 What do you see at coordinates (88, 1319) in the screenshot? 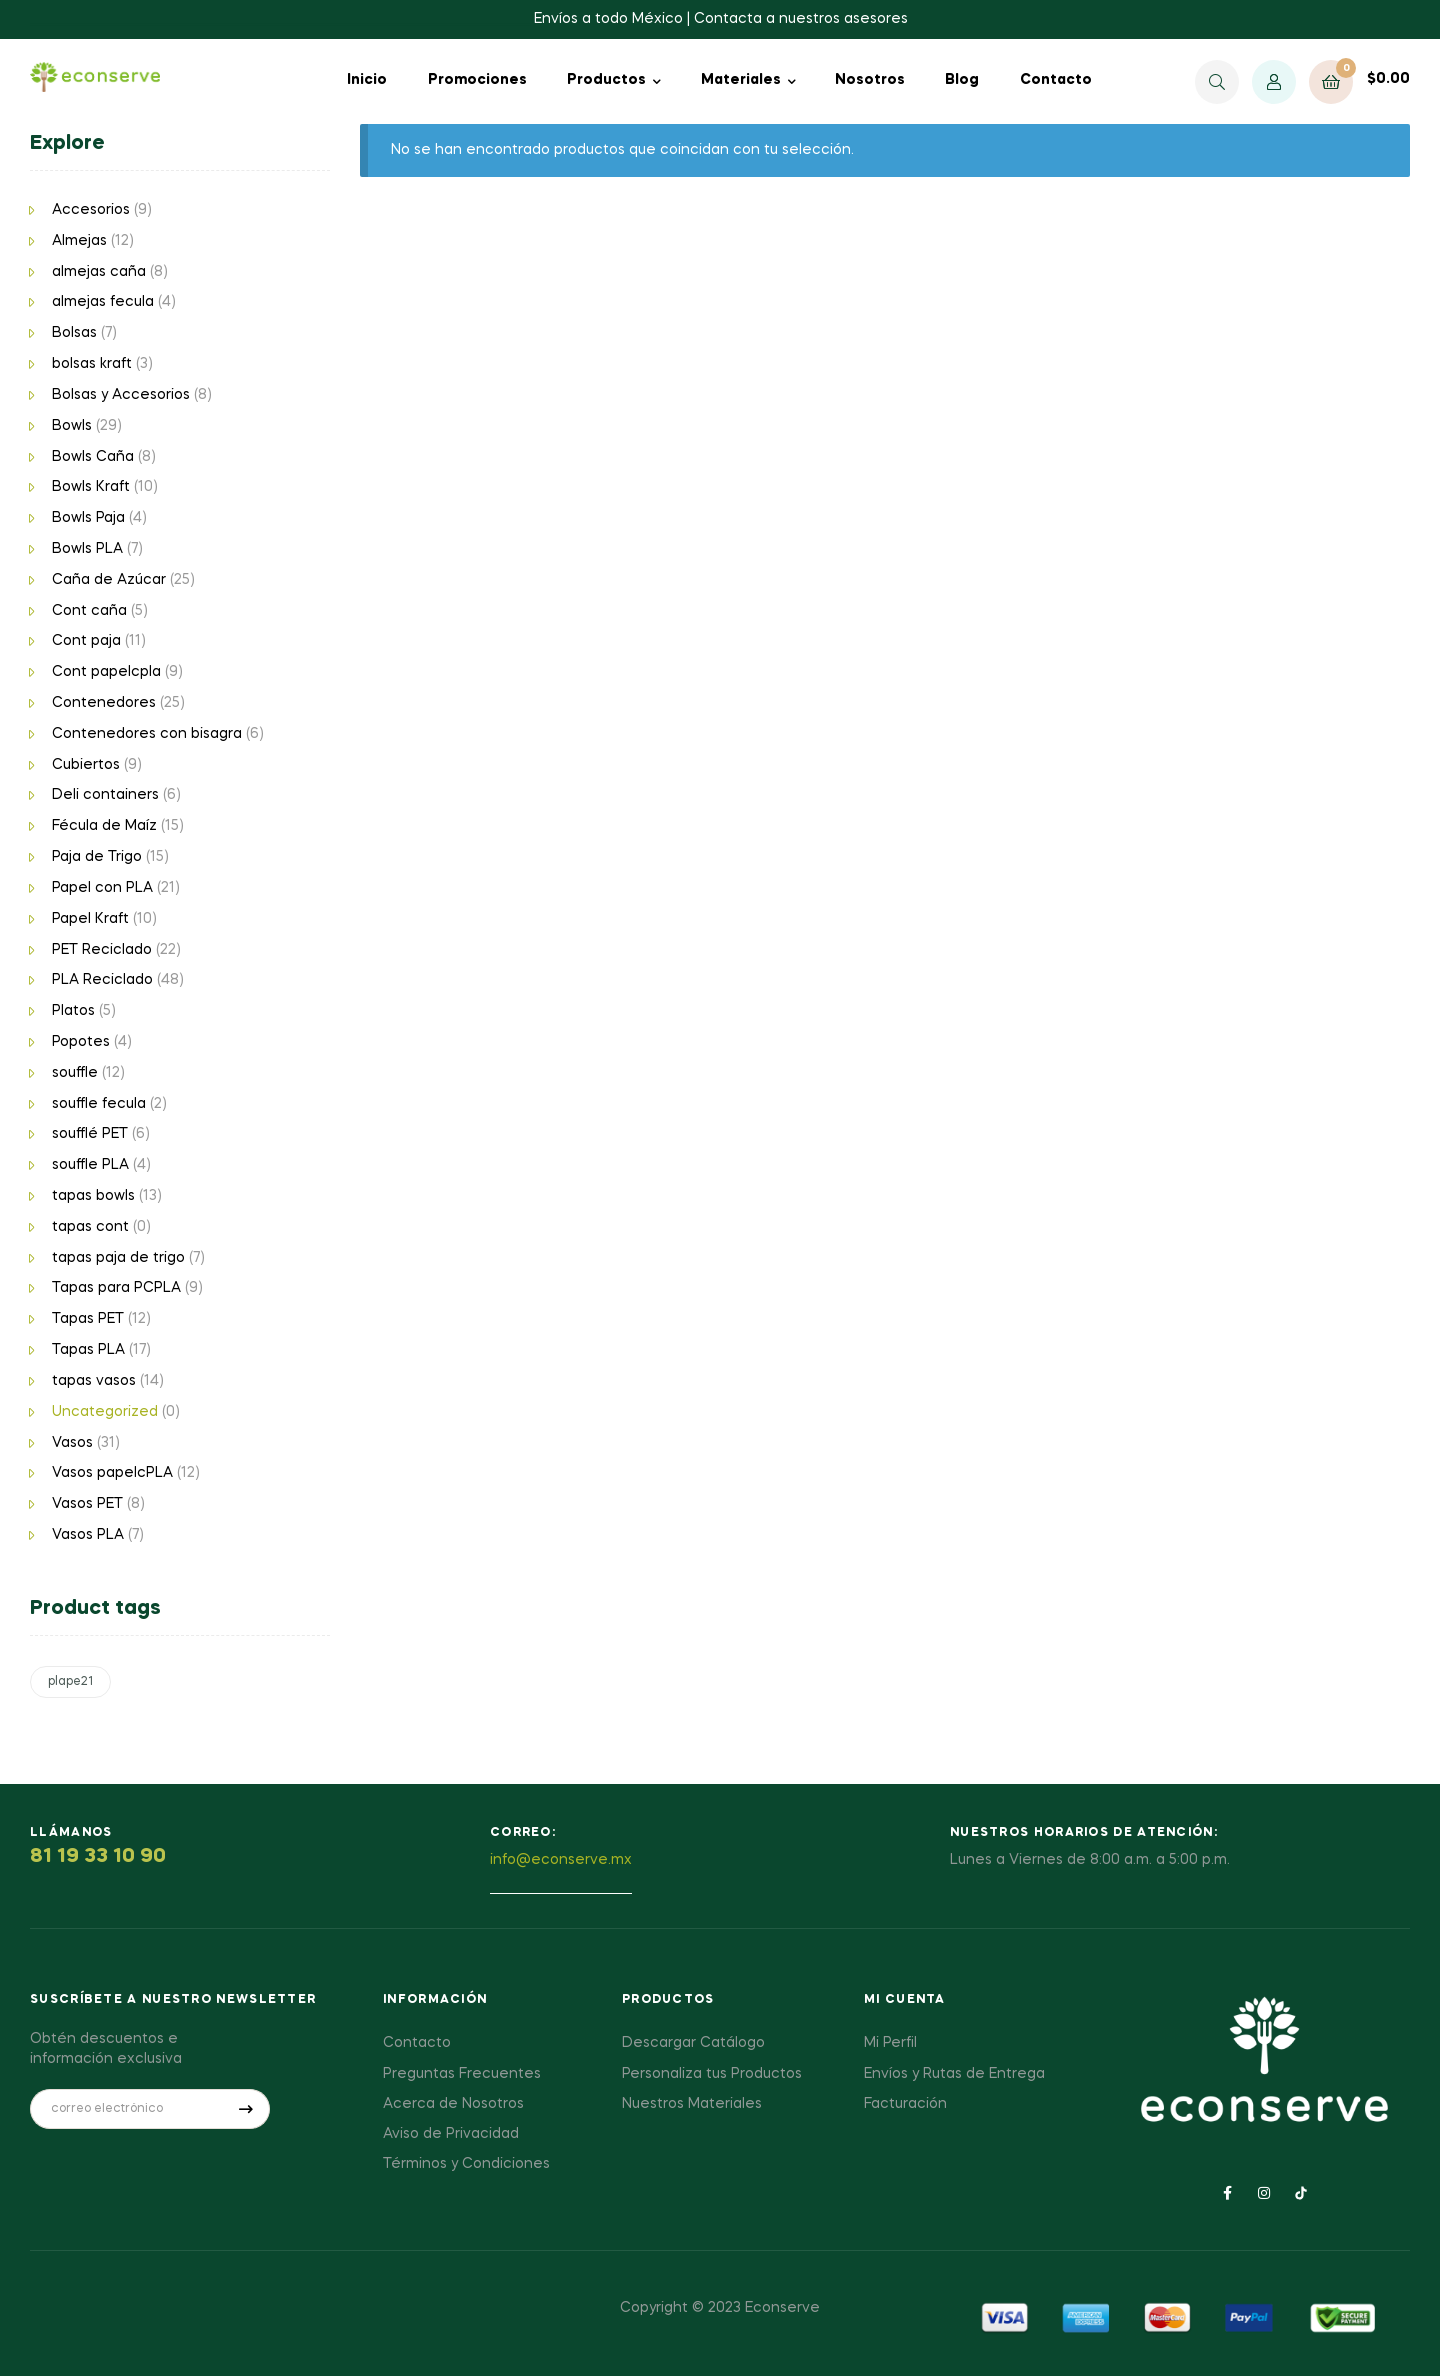
I see `Tapas PET` at bounding box center [88, 1319].